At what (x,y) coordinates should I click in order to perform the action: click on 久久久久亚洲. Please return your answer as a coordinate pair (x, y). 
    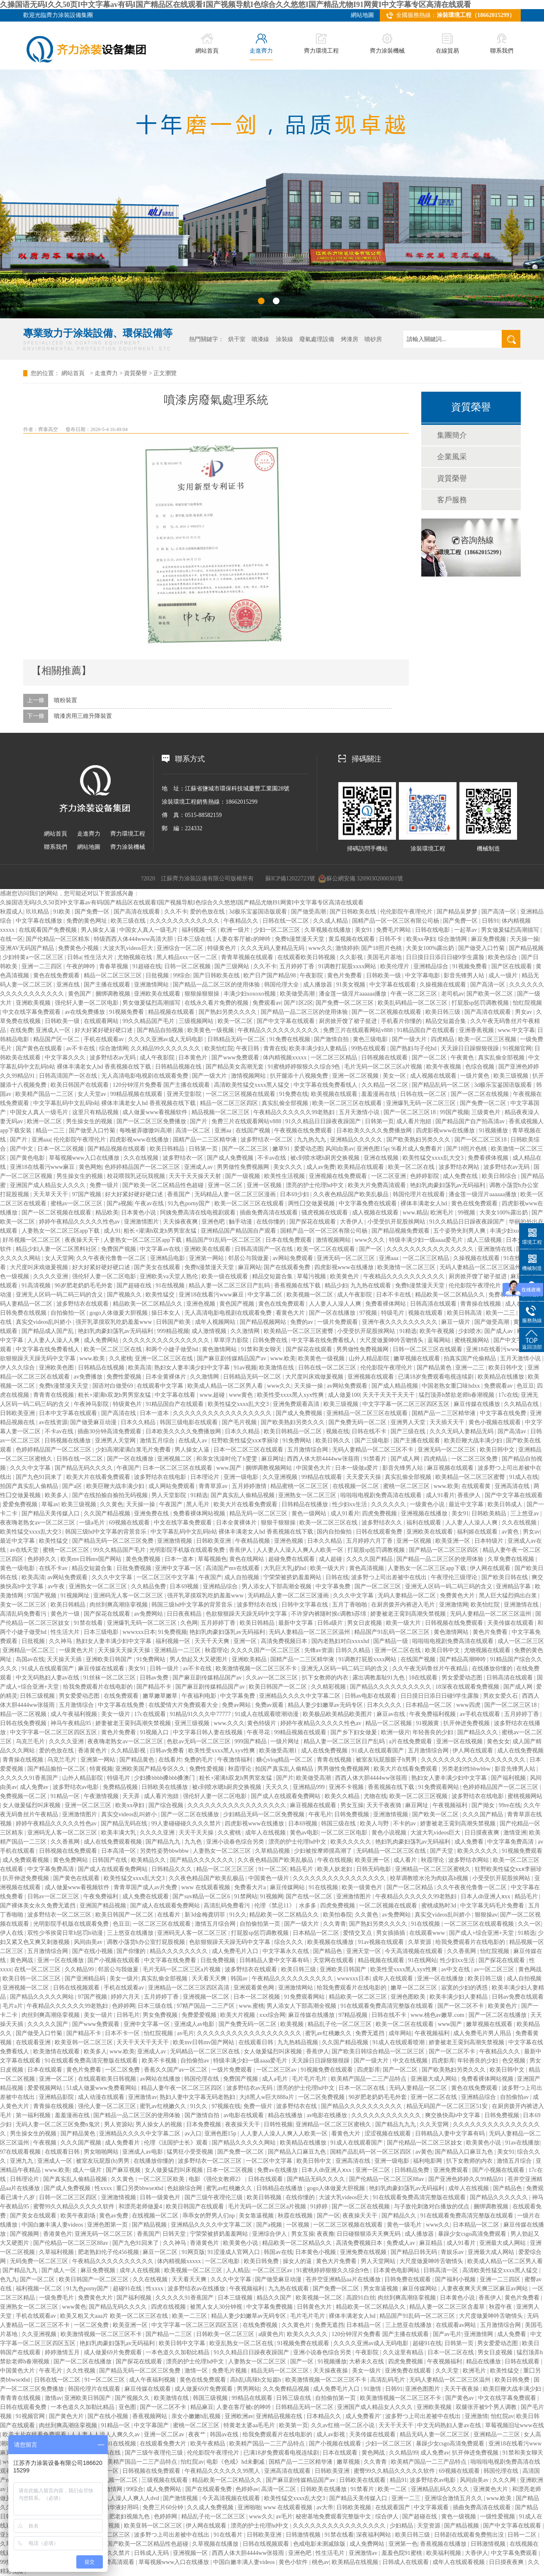
    Looking at the image, I should click on (51, 1276).